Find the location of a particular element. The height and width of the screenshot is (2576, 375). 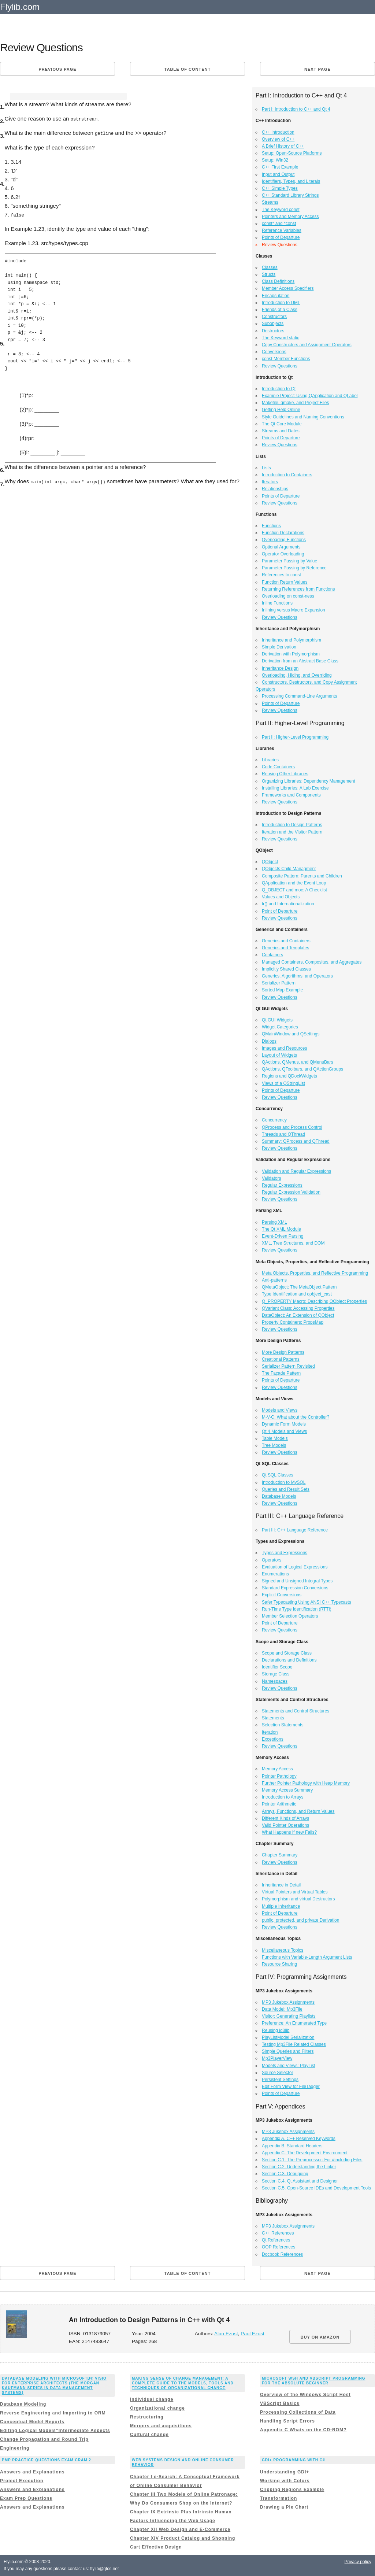

MP3 Jukebox Assignments is located at coordinates (288, 2002).